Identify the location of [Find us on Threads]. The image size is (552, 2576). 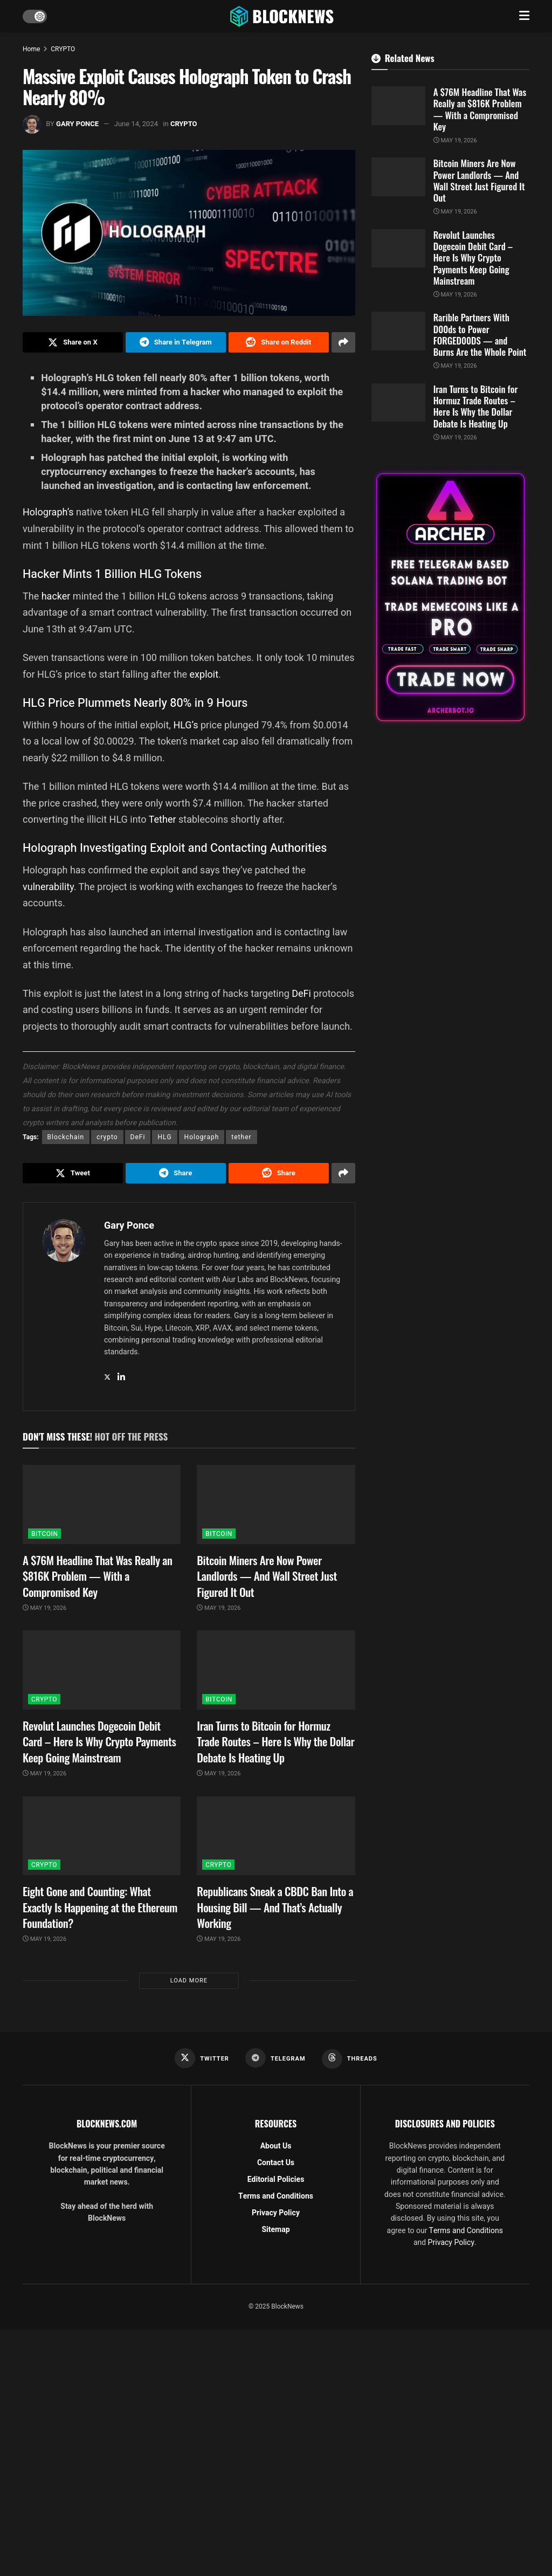
(349, 2059).